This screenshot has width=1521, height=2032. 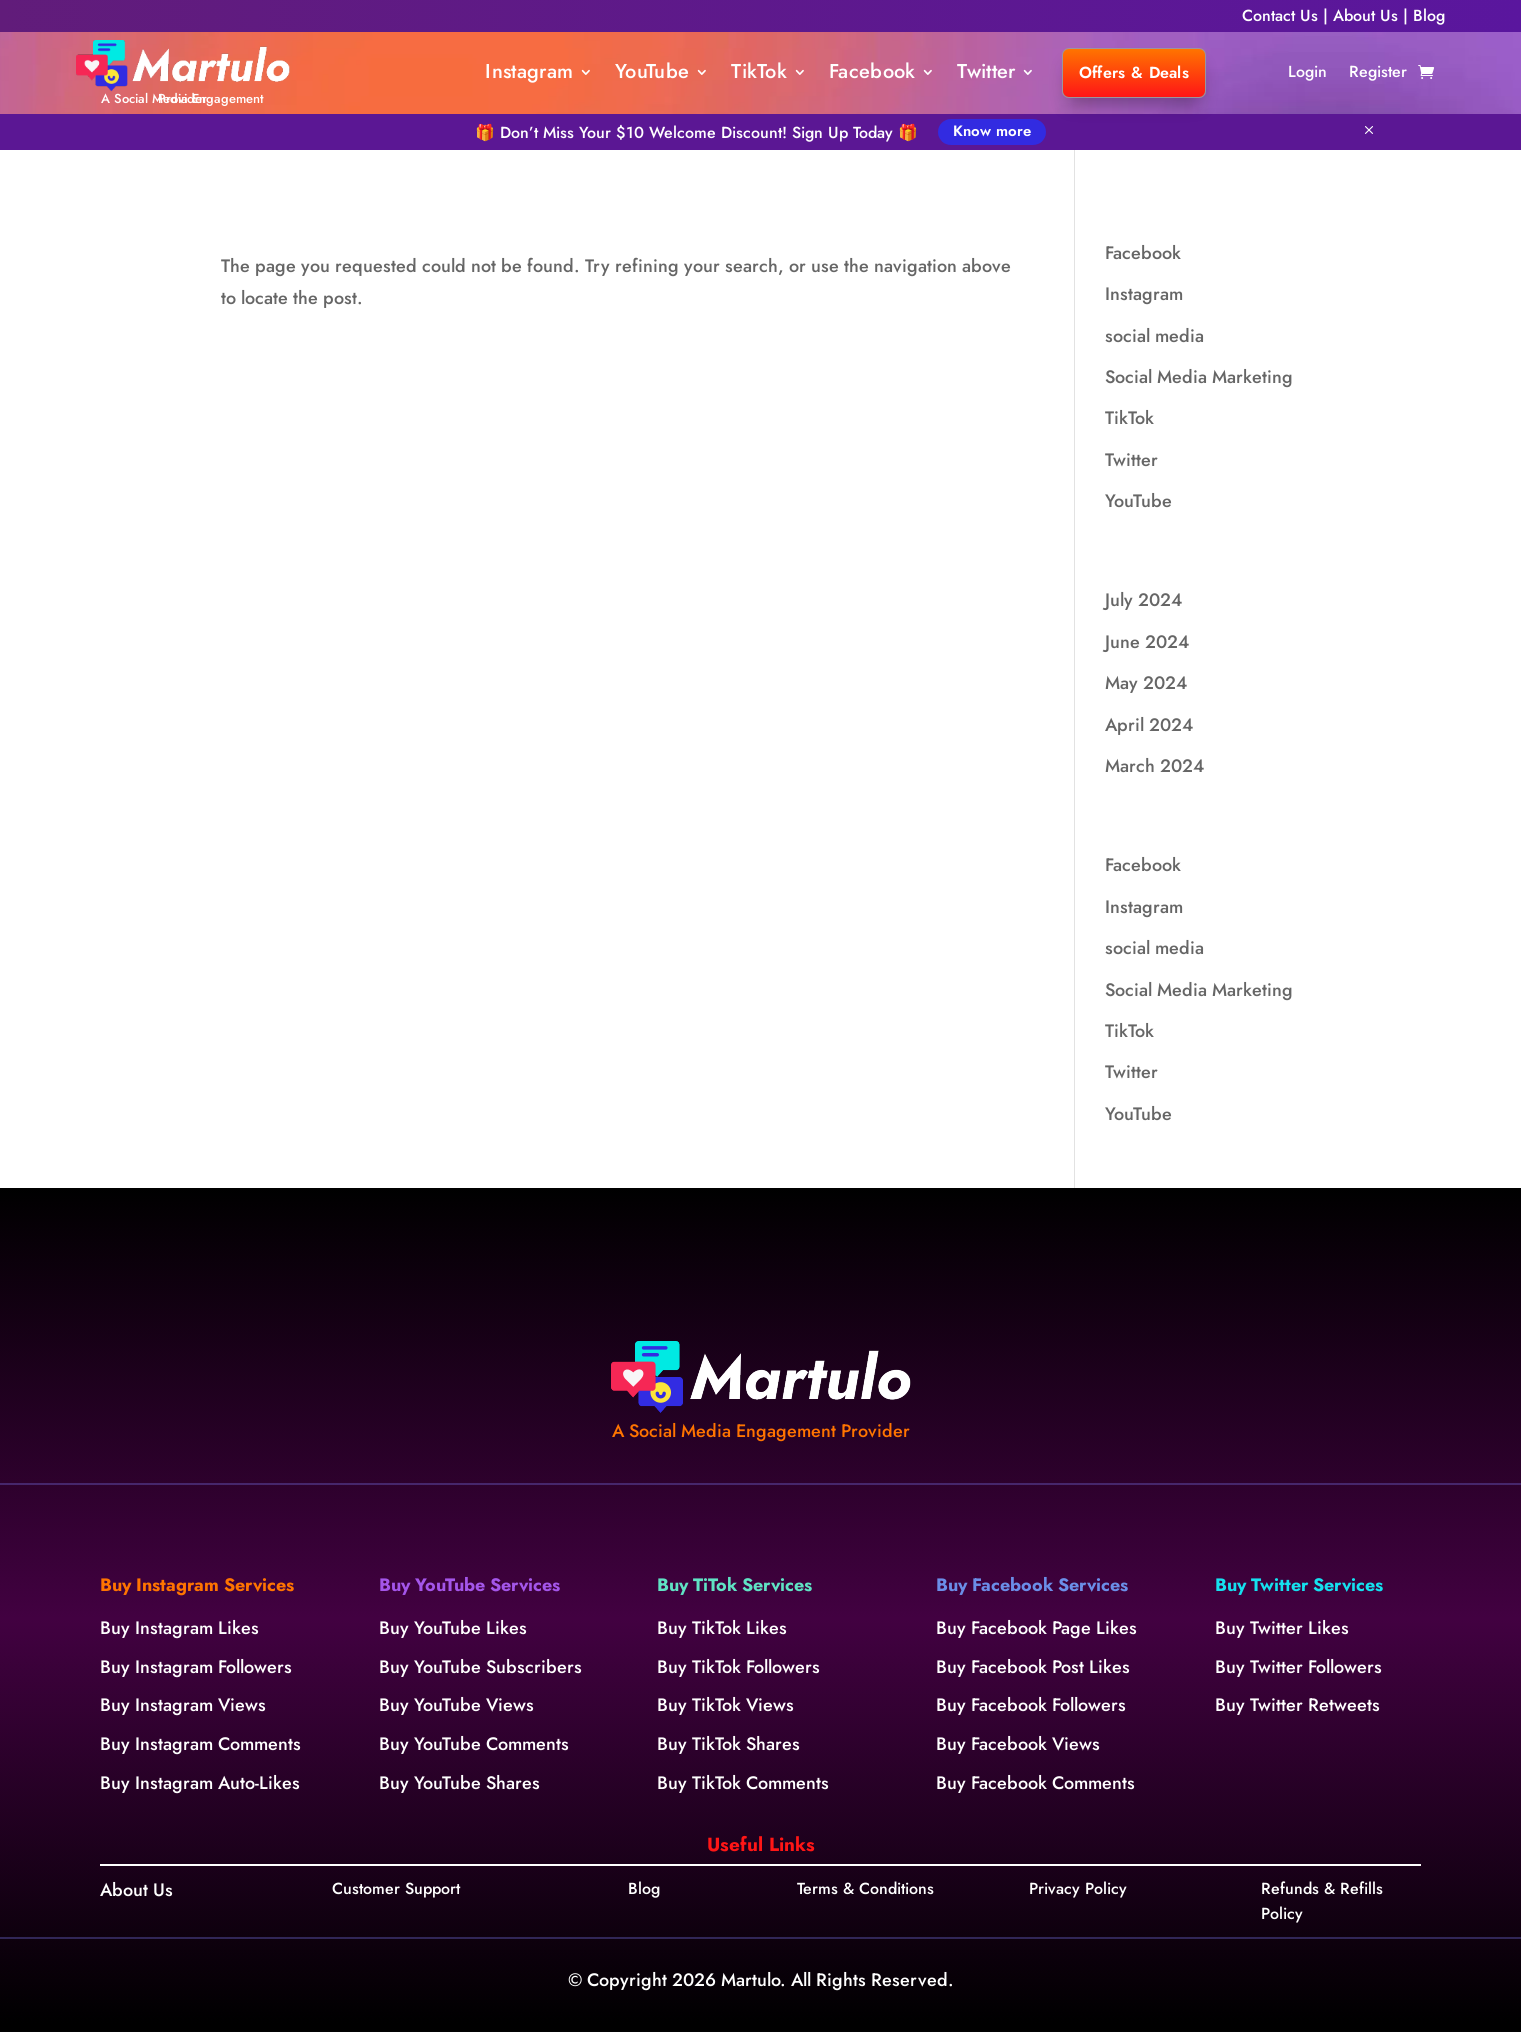 I want to click on Buy TikTok Comments, so click(x=743, y=1783).